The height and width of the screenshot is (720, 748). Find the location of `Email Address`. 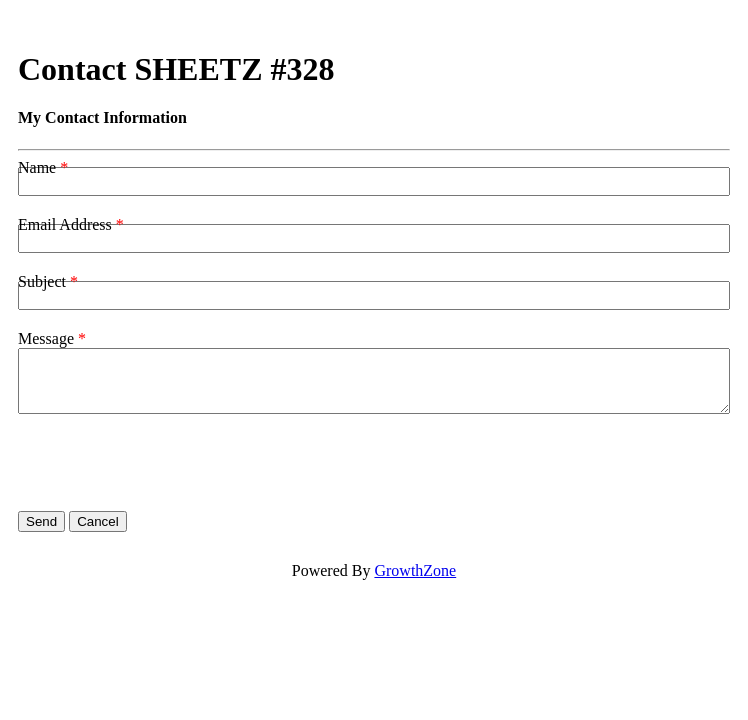

Email Address is located at coordinates (65, 224).